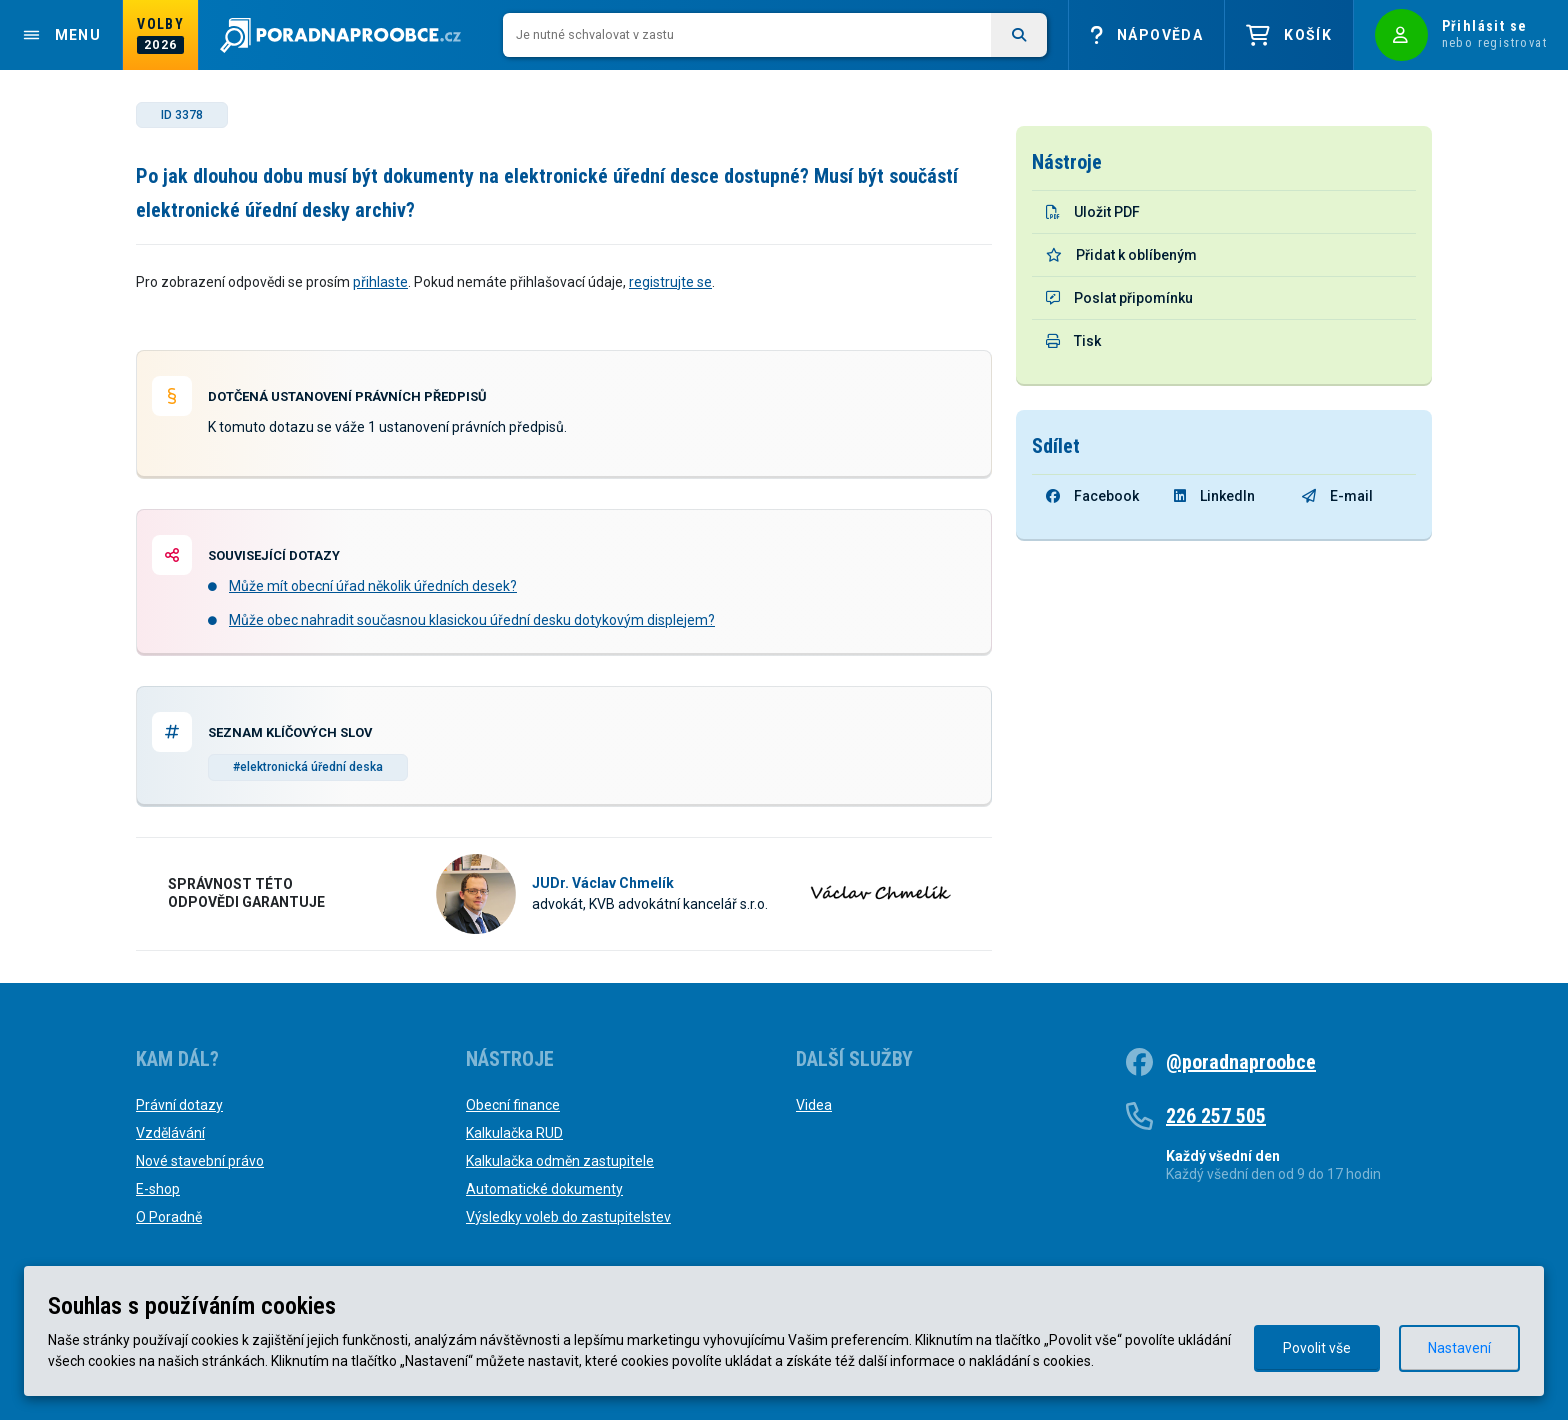 The width and height of the screenshot is (1568, 1420). Describe the element at coordinates (380, 282) in the screenshot. I see `přihlaste` at that location.